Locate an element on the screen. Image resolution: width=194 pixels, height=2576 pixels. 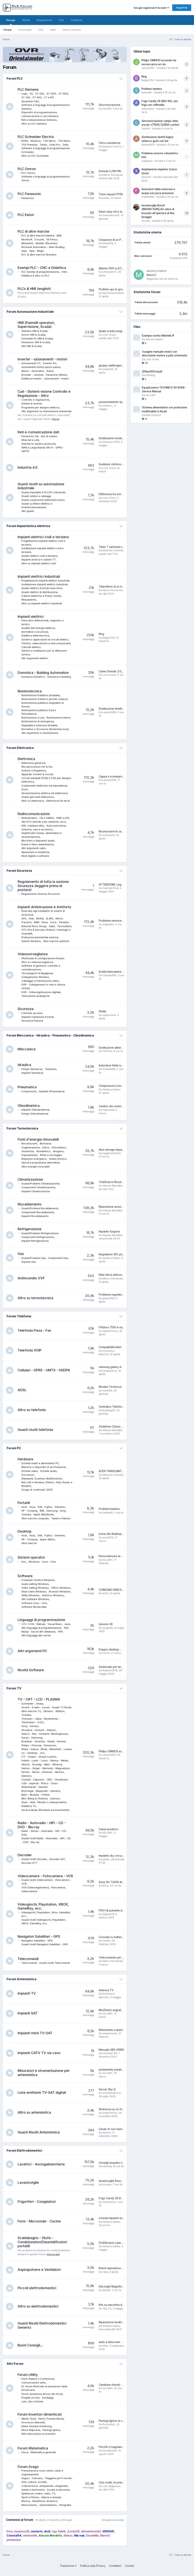
Culinaria is located at coordinates (37, 2478).